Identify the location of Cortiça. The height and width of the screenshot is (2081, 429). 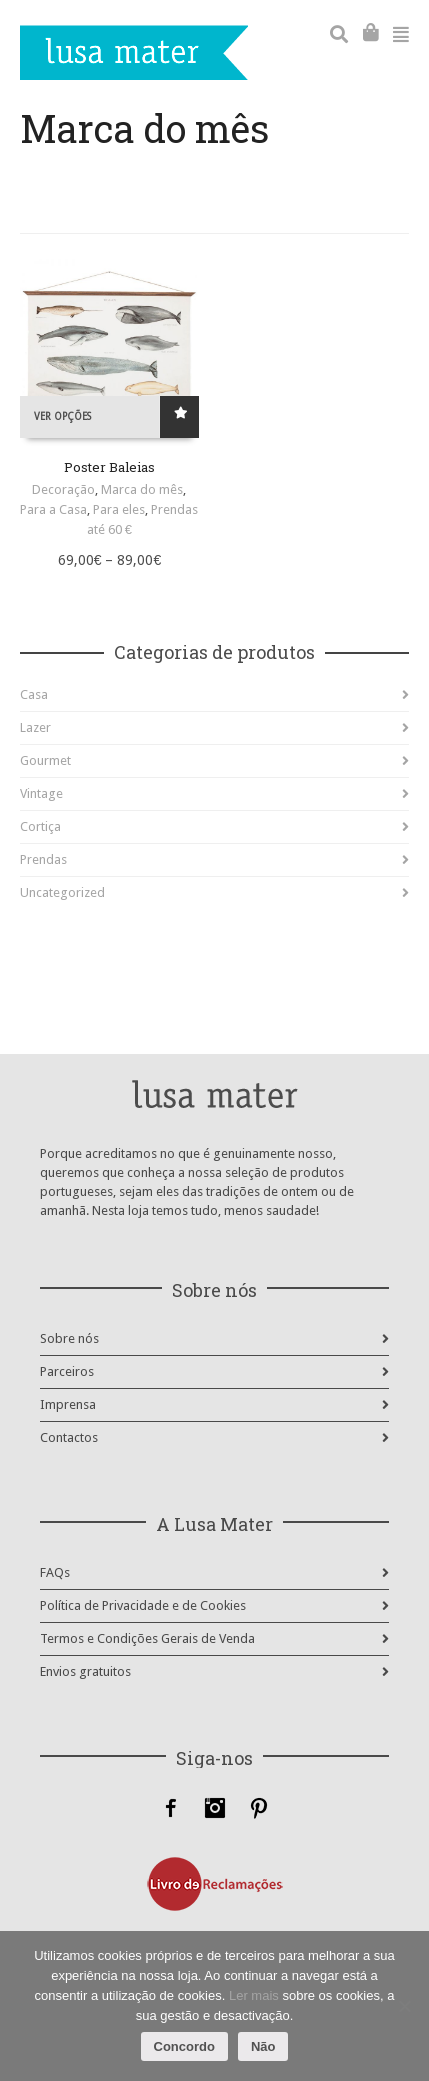
(40, 826).